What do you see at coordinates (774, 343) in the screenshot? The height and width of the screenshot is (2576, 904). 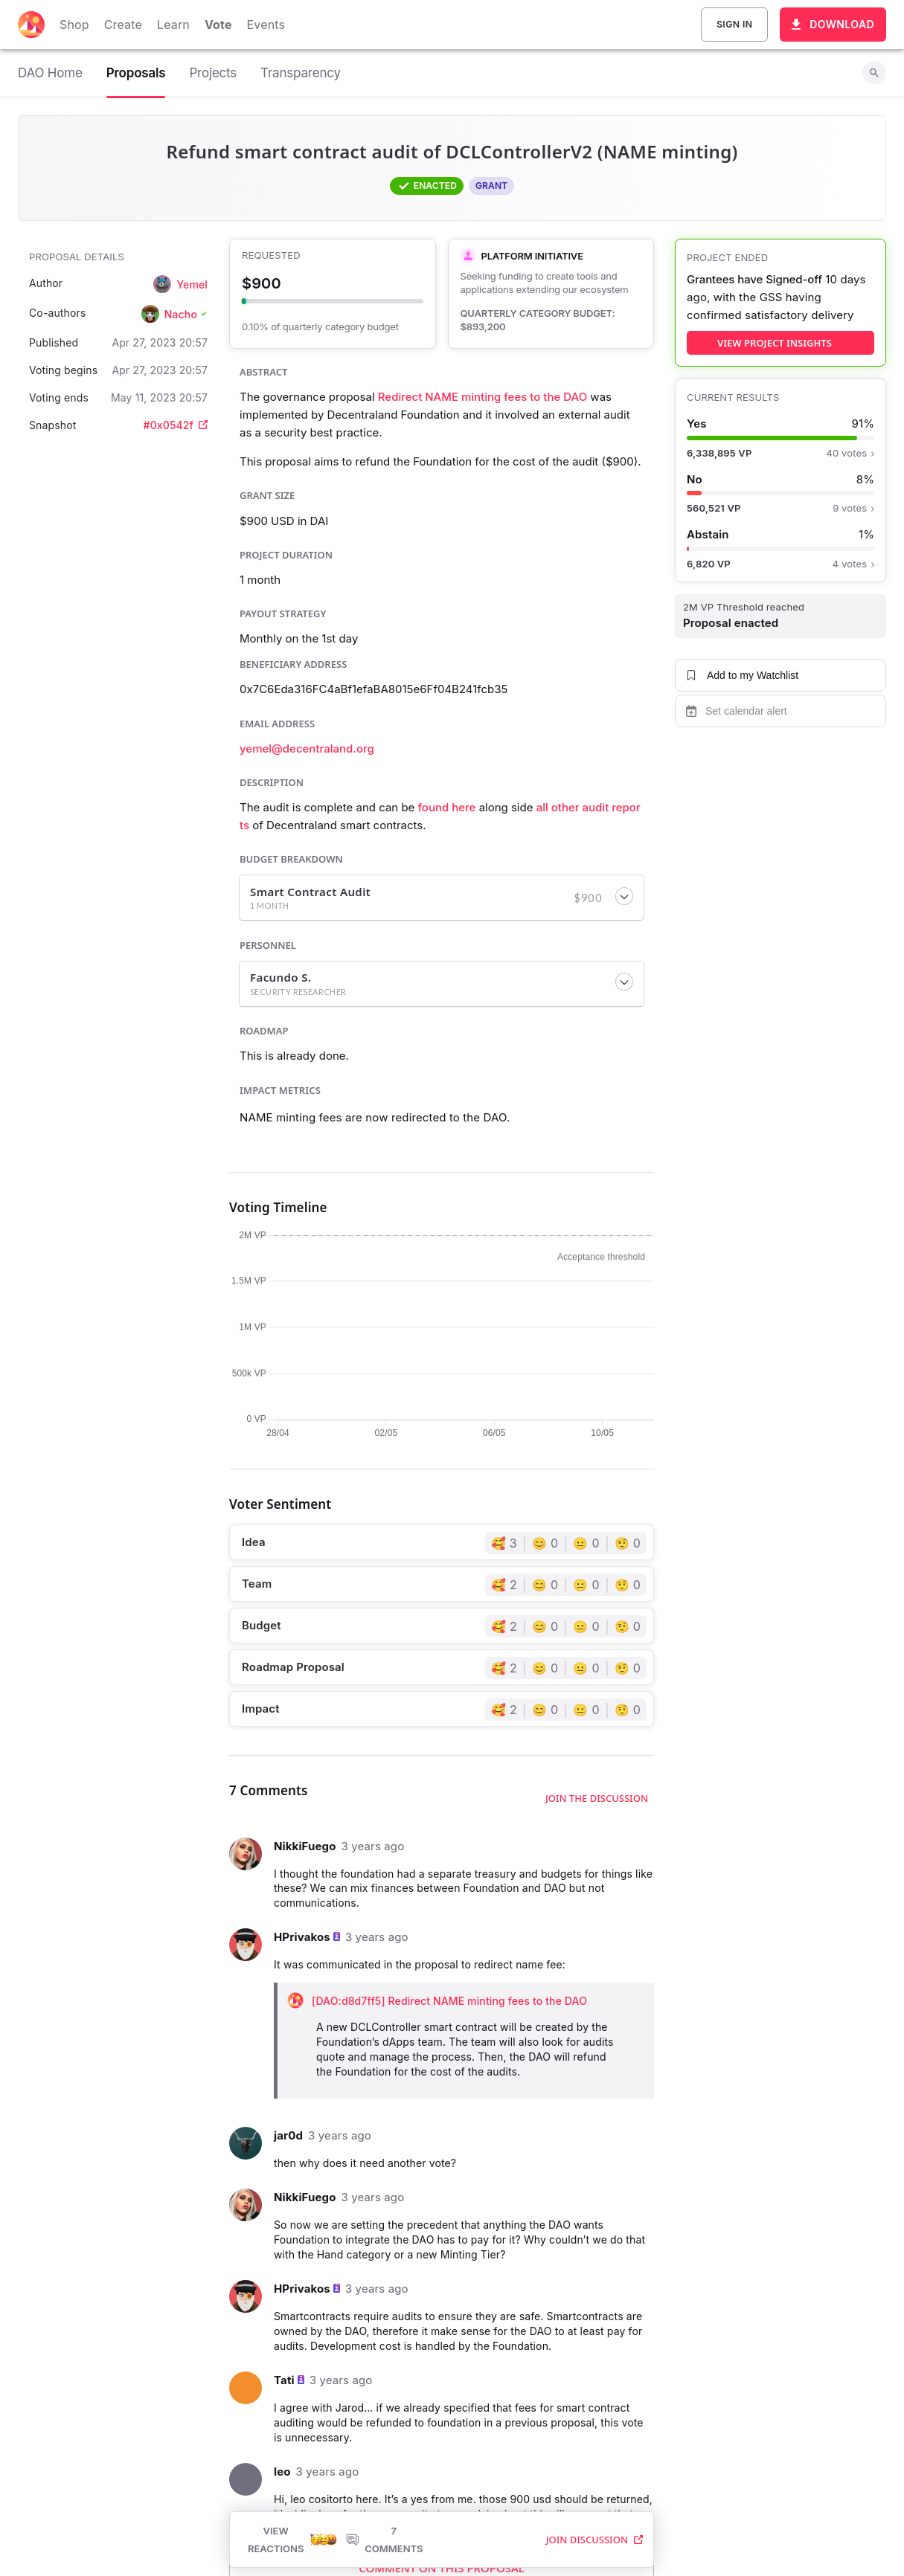 I see `view project insights` at bounding box center [774, 343].